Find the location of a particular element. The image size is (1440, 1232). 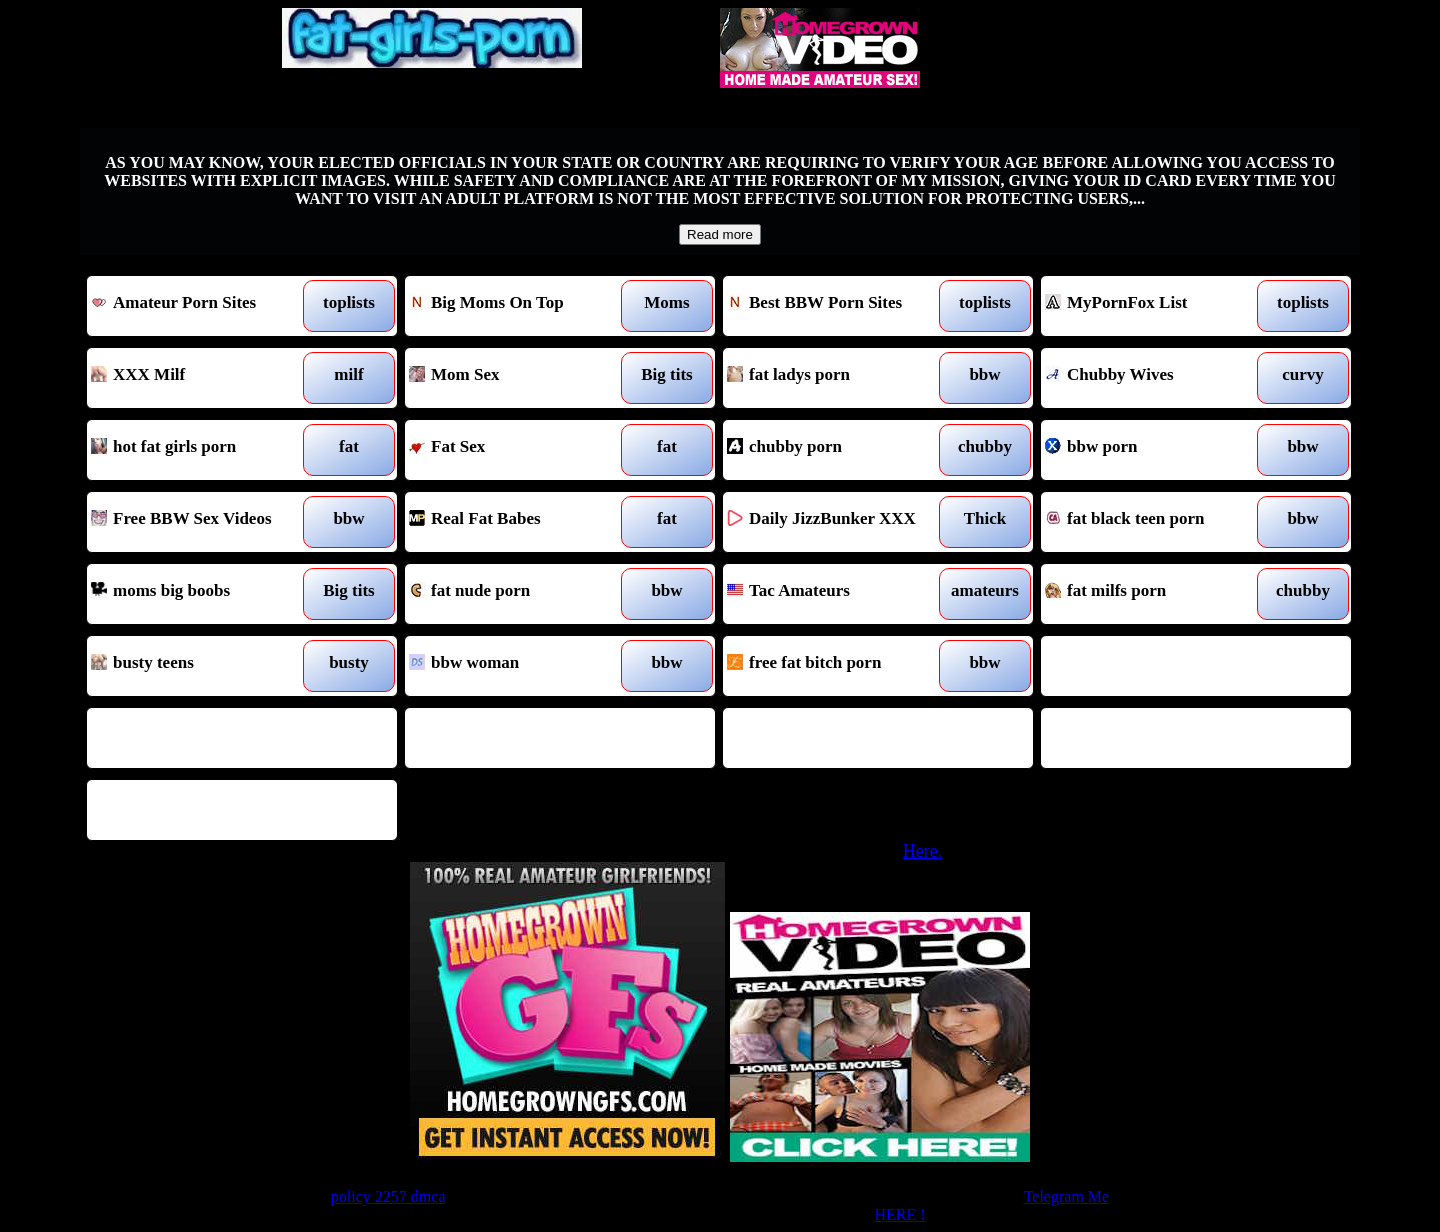

hot fat girls porn is located at coordinates (202, 450).